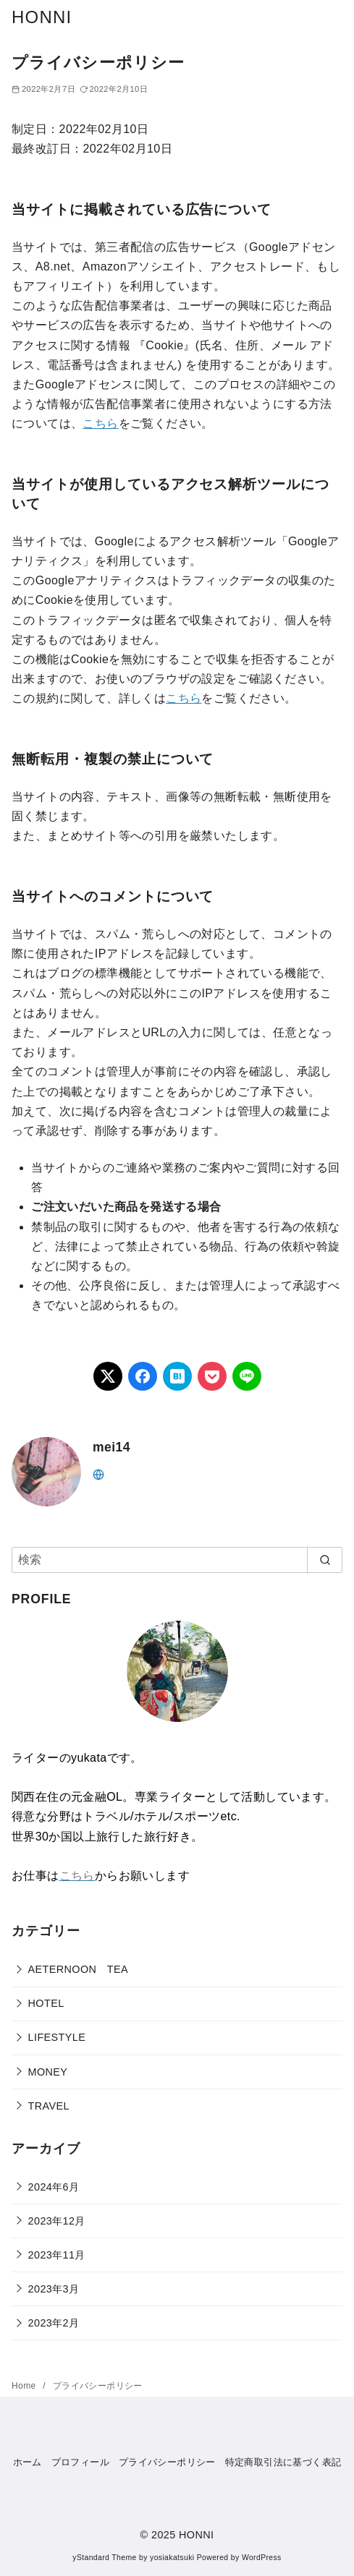  I want to click on 2023年12月, so click(56, 2221).